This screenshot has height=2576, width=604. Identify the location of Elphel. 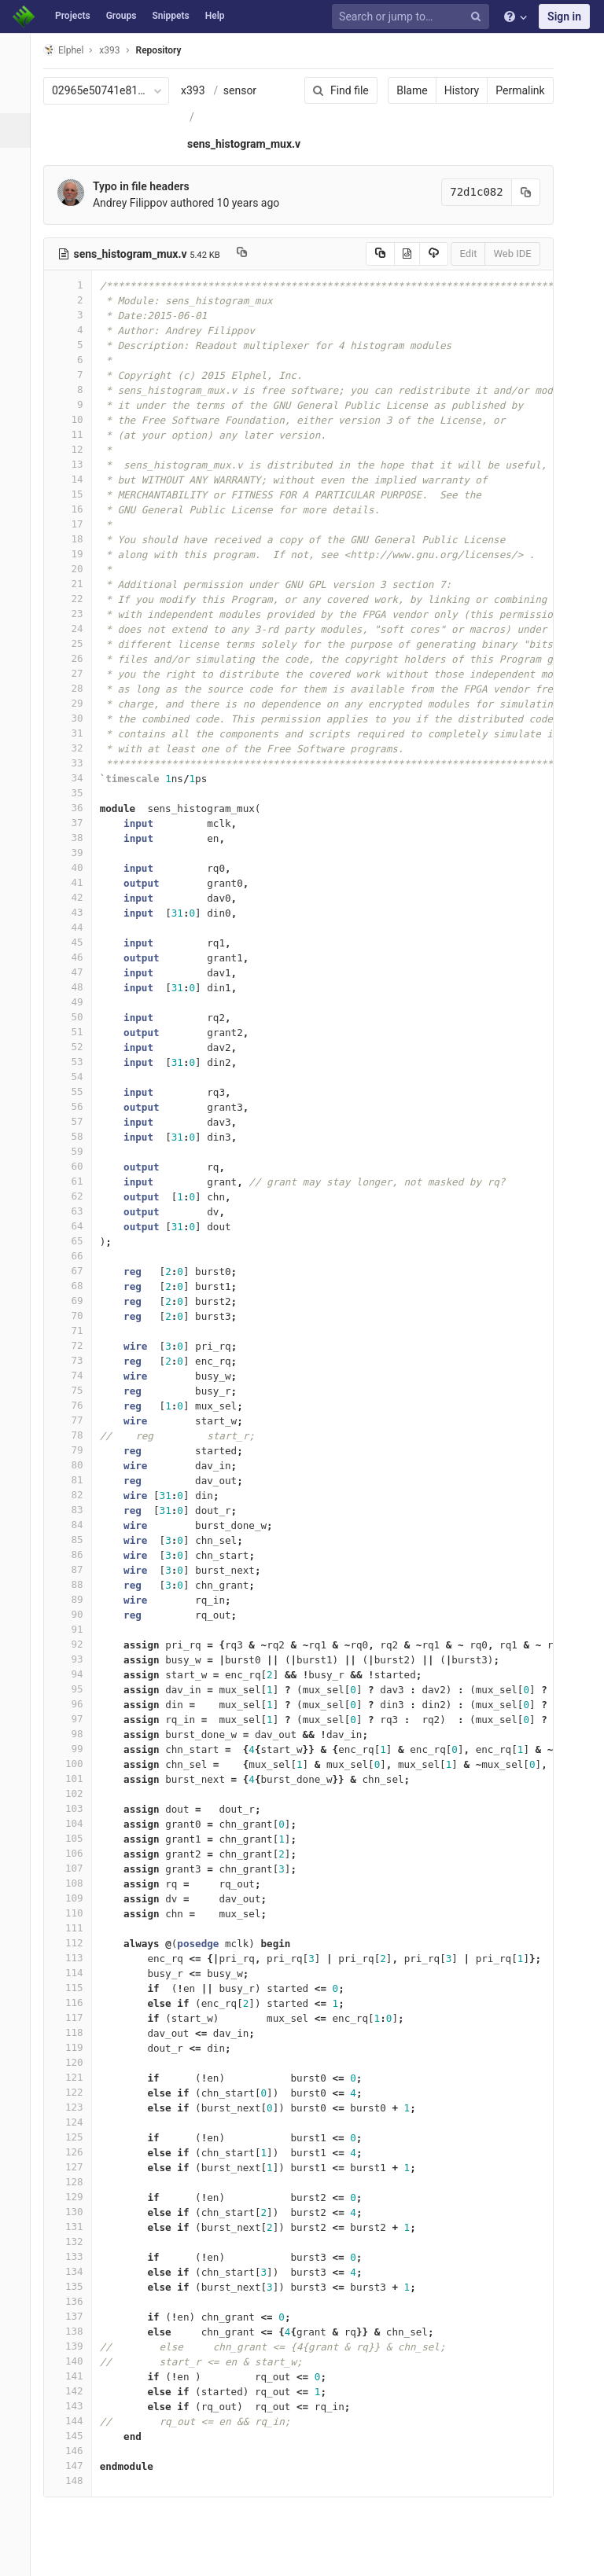
(72, 50).